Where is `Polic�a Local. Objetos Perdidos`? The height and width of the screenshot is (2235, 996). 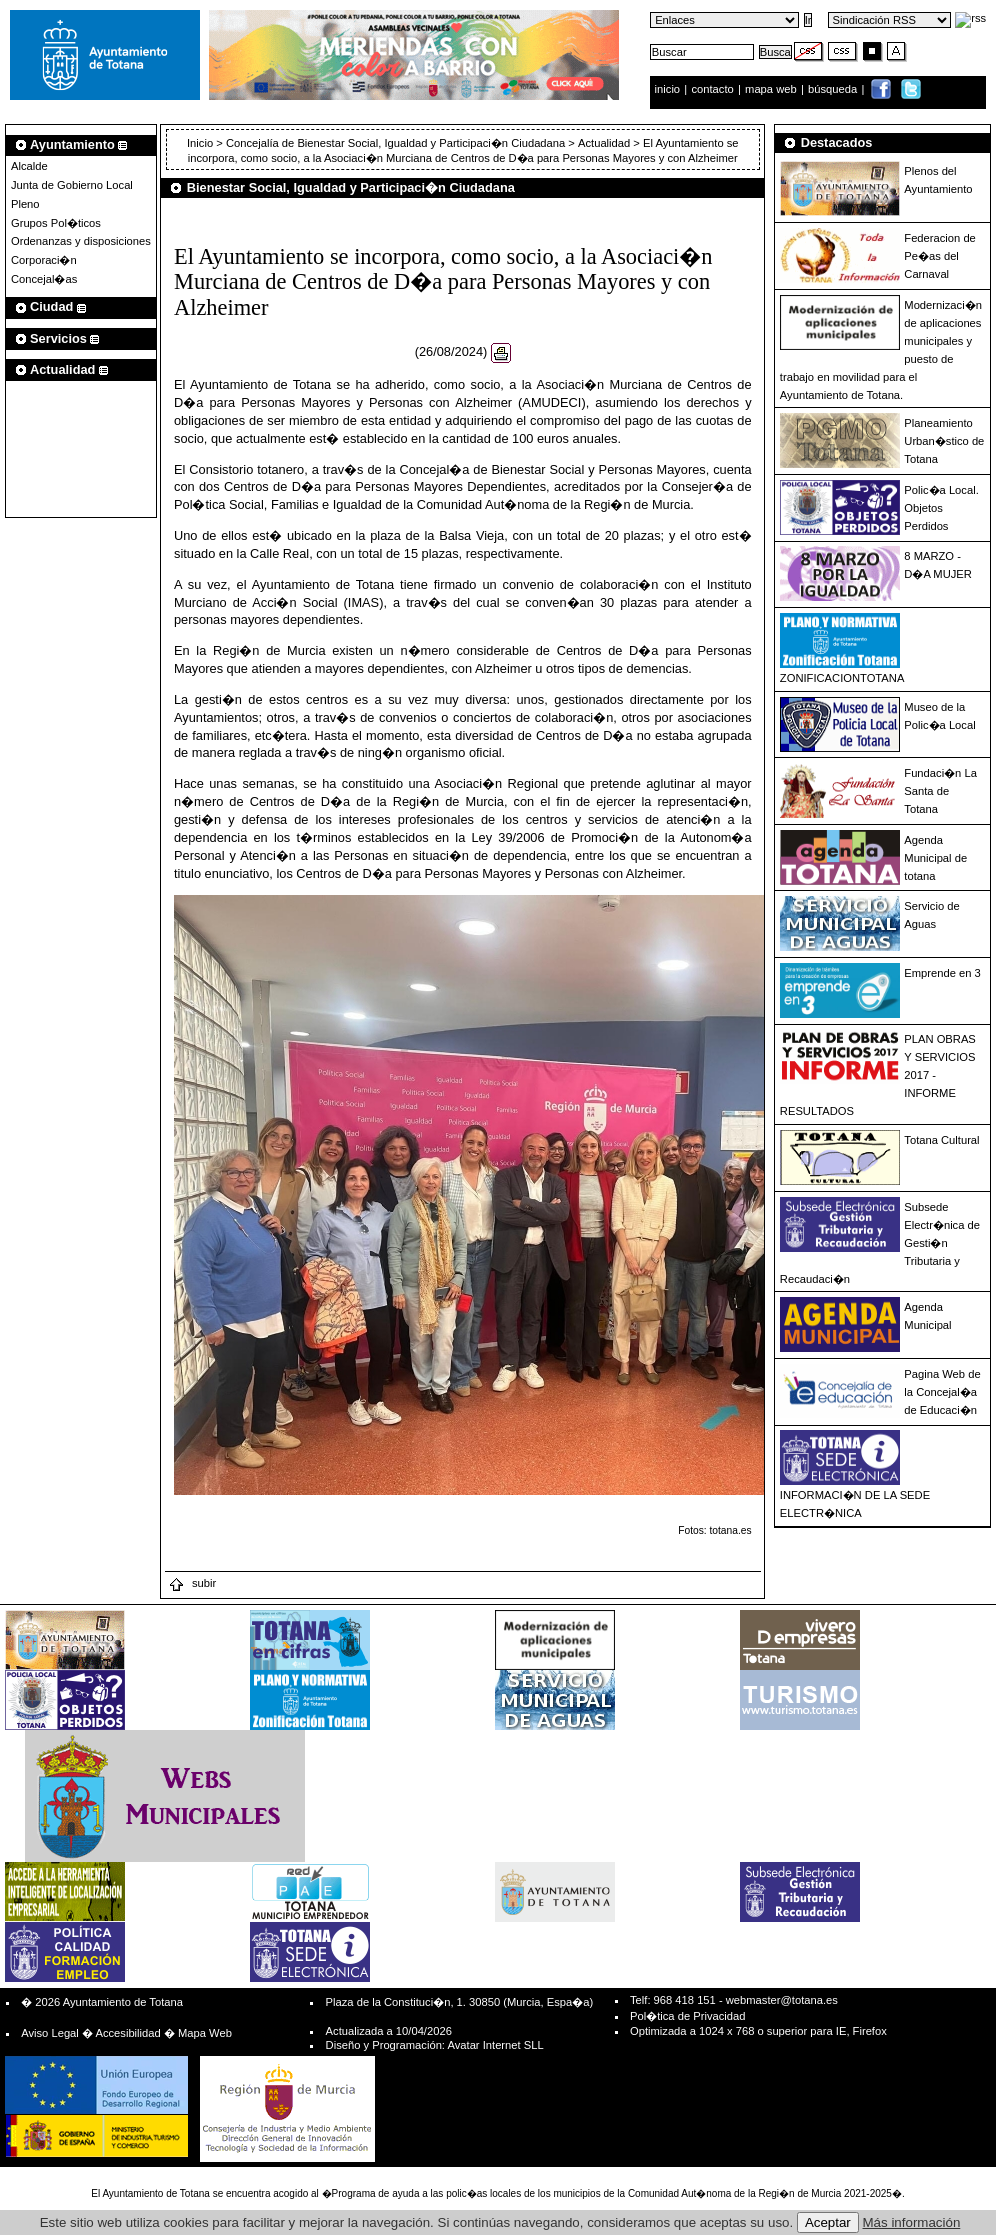 Polic�a Local. Objetos Perdidos is located at coordinates (941, 508).